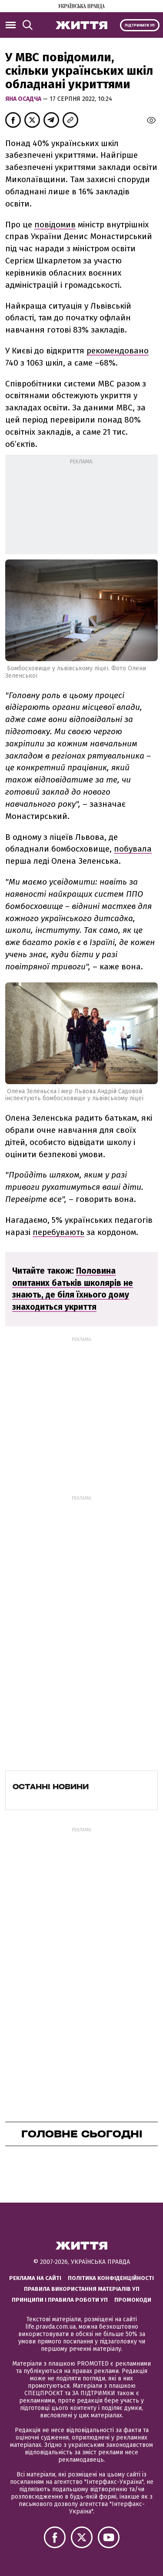  What do you see at coordinates (60, 2299) in the screenshot?
I see `Принципи і правила роботи УП` at bounding box center [60, 2299].